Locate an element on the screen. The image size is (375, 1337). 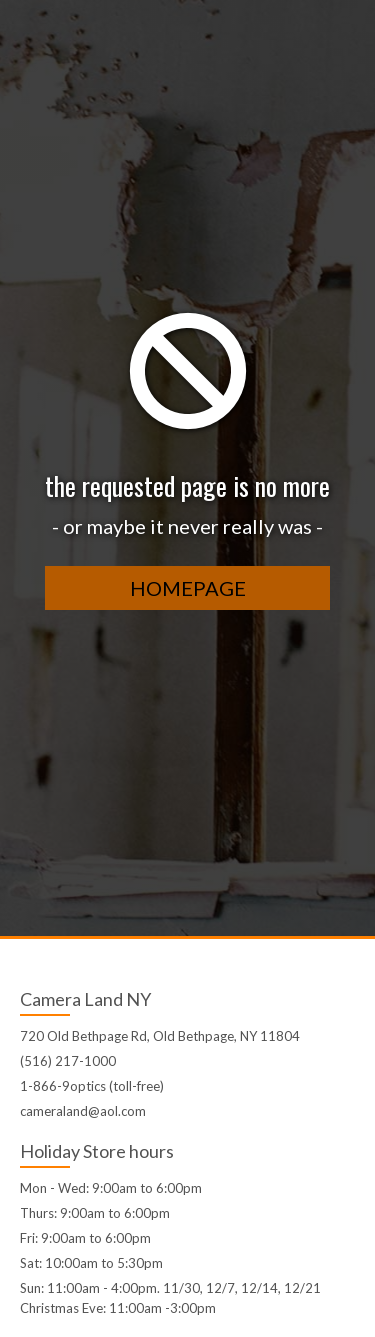
(516) 217-1000 is located at coordinates (68, 1061).